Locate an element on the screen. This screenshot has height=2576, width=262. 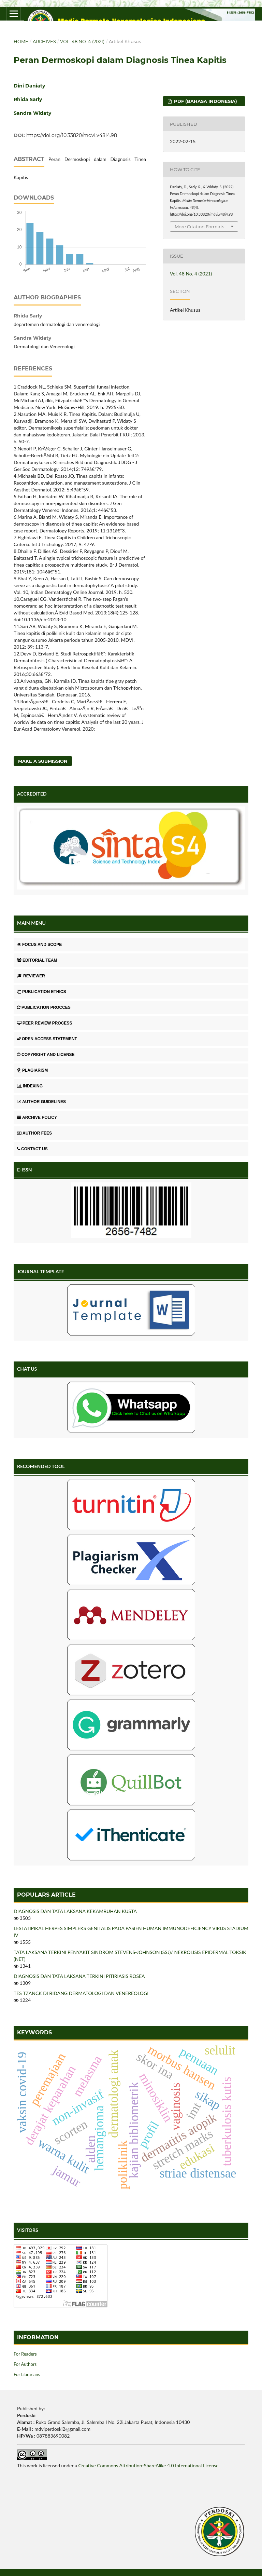
RECOMENDED TOOL is located at coordinates (41, 1466).